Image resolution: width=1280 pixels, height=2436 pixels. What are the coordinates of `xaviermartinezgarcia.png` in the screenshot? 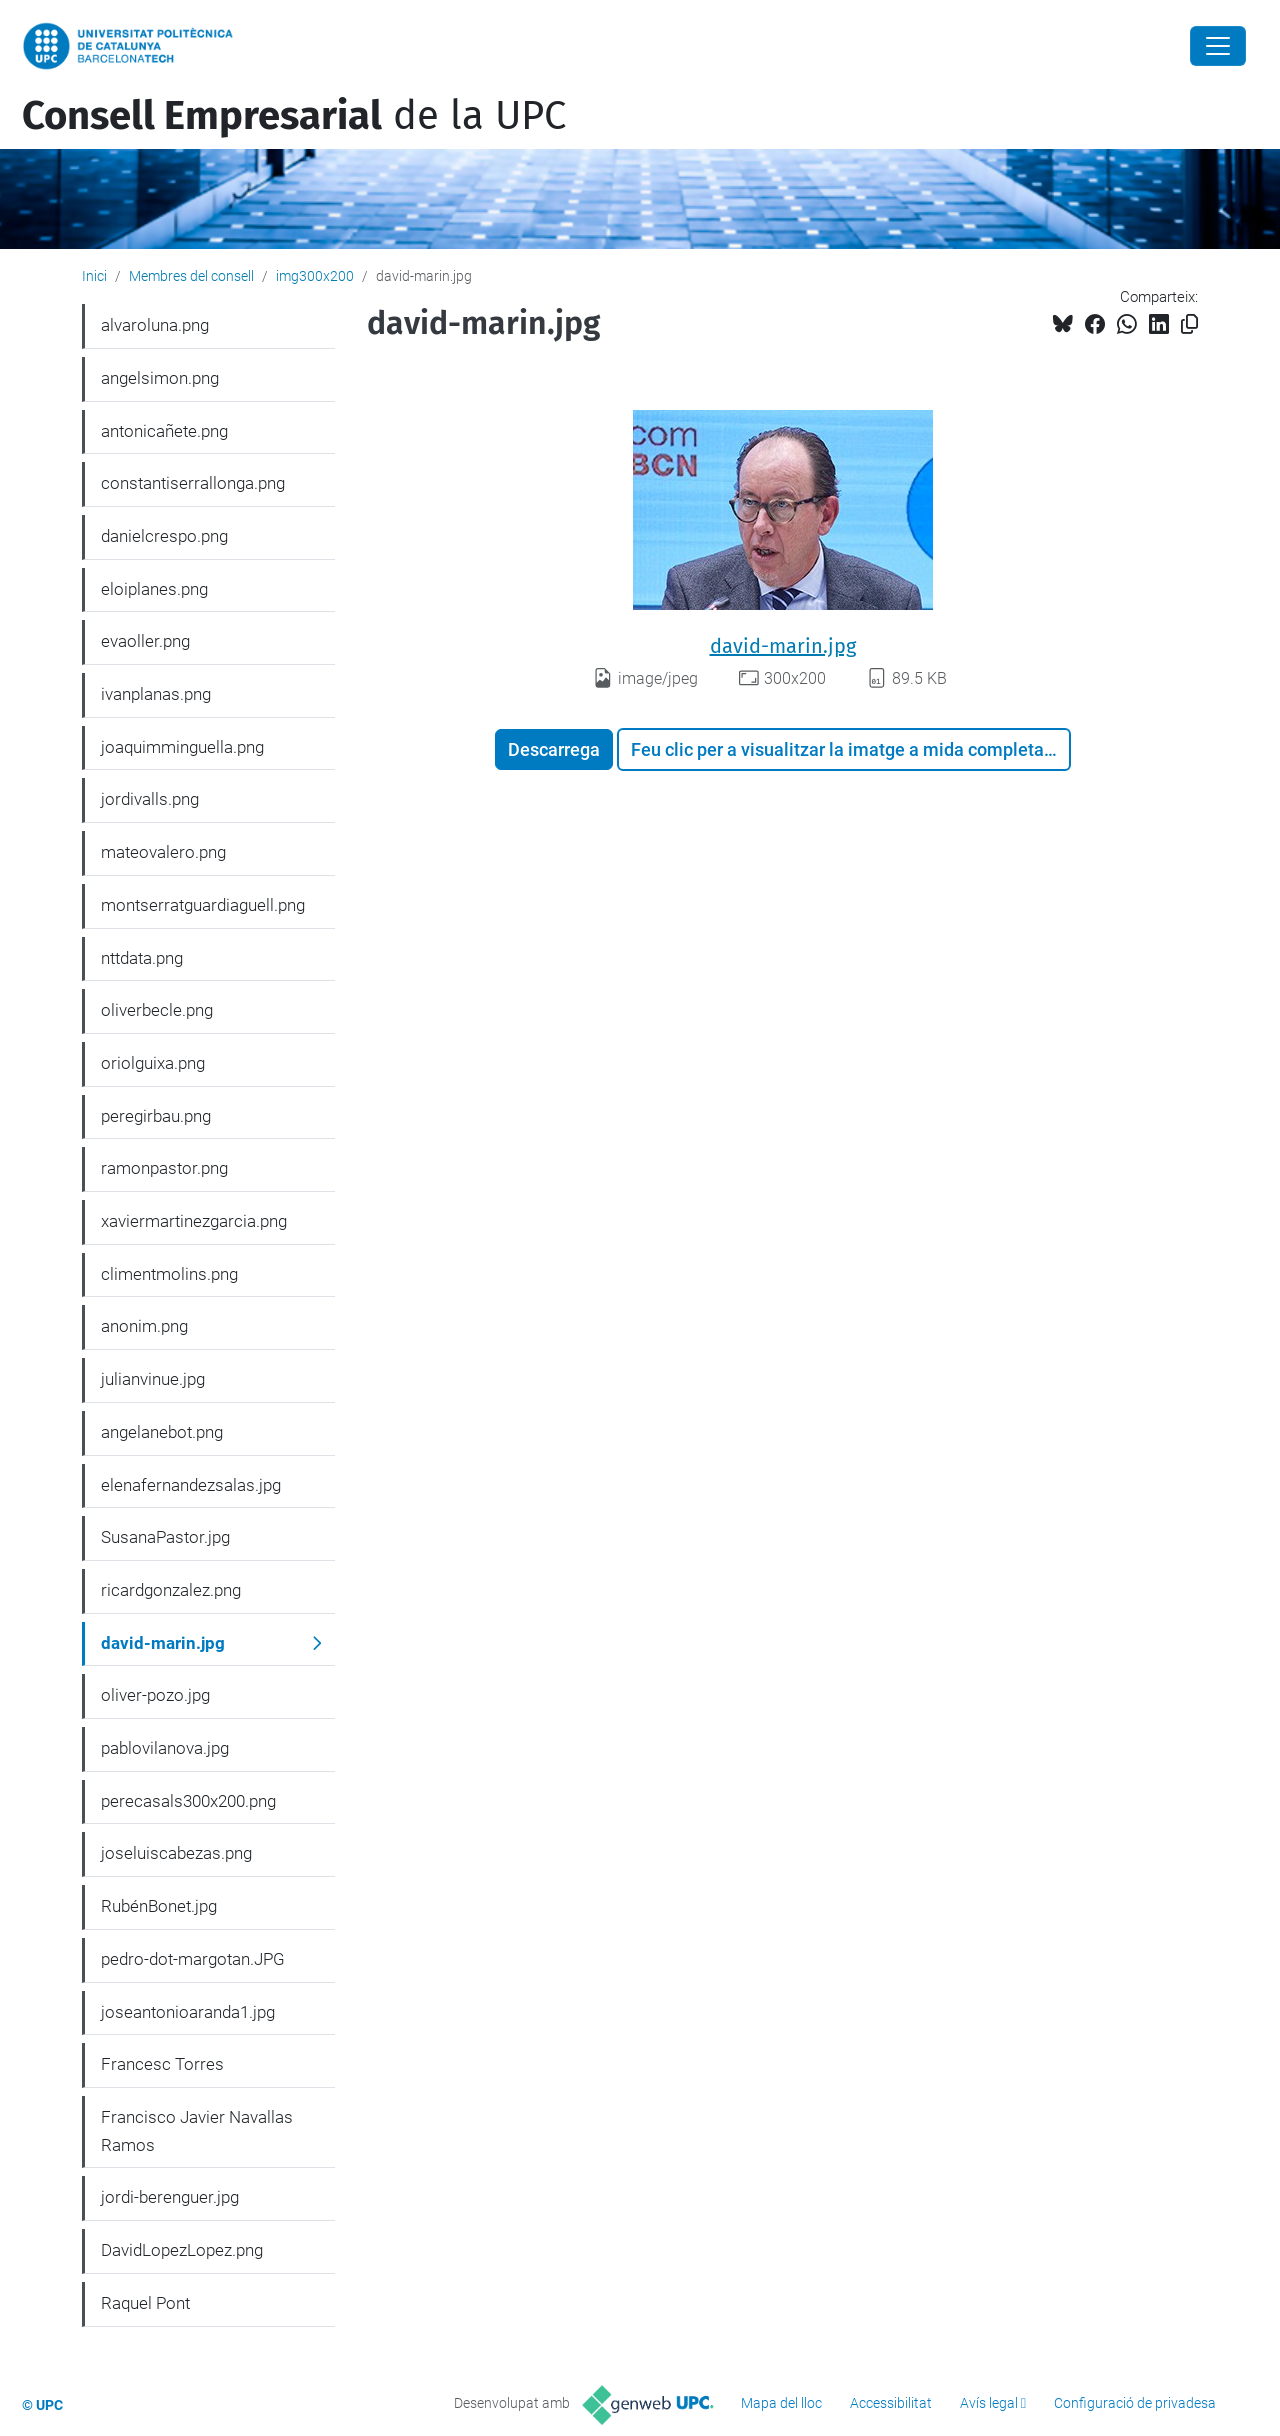 It's located at (194, 1221).